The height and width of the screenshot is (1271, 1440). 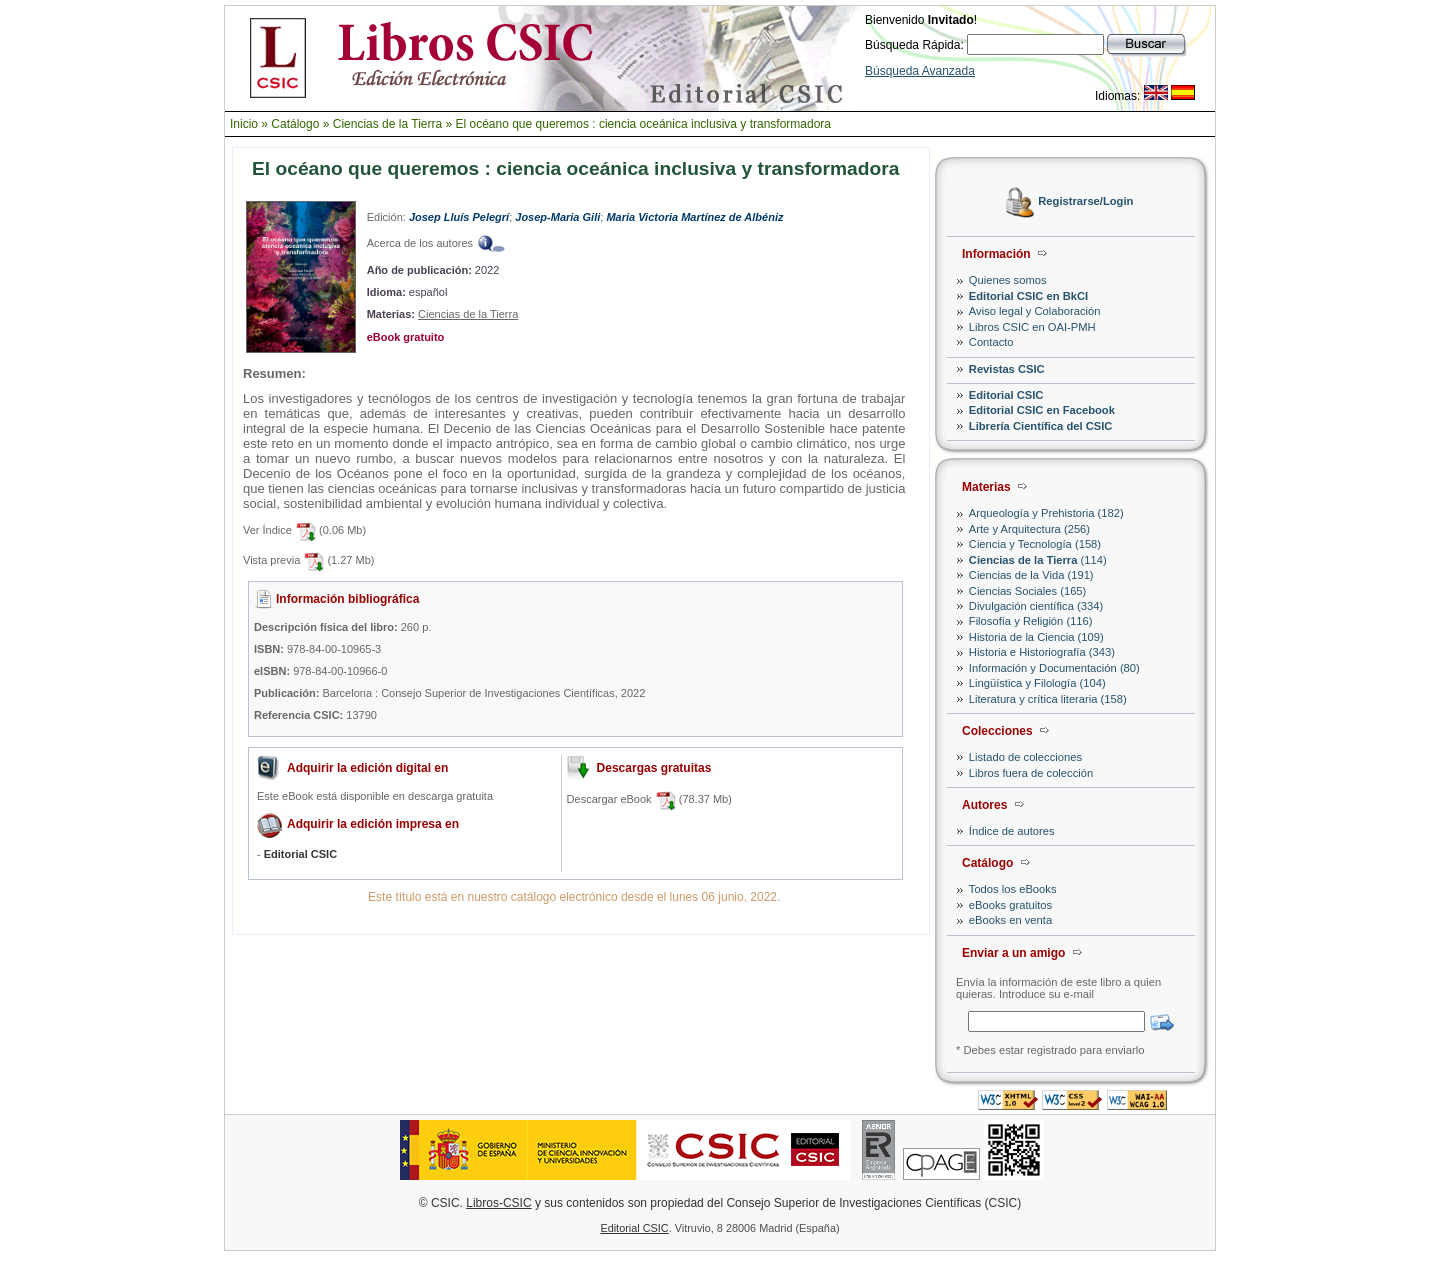 I want to click on eBooks en venta, so click(x=1010, y=920).